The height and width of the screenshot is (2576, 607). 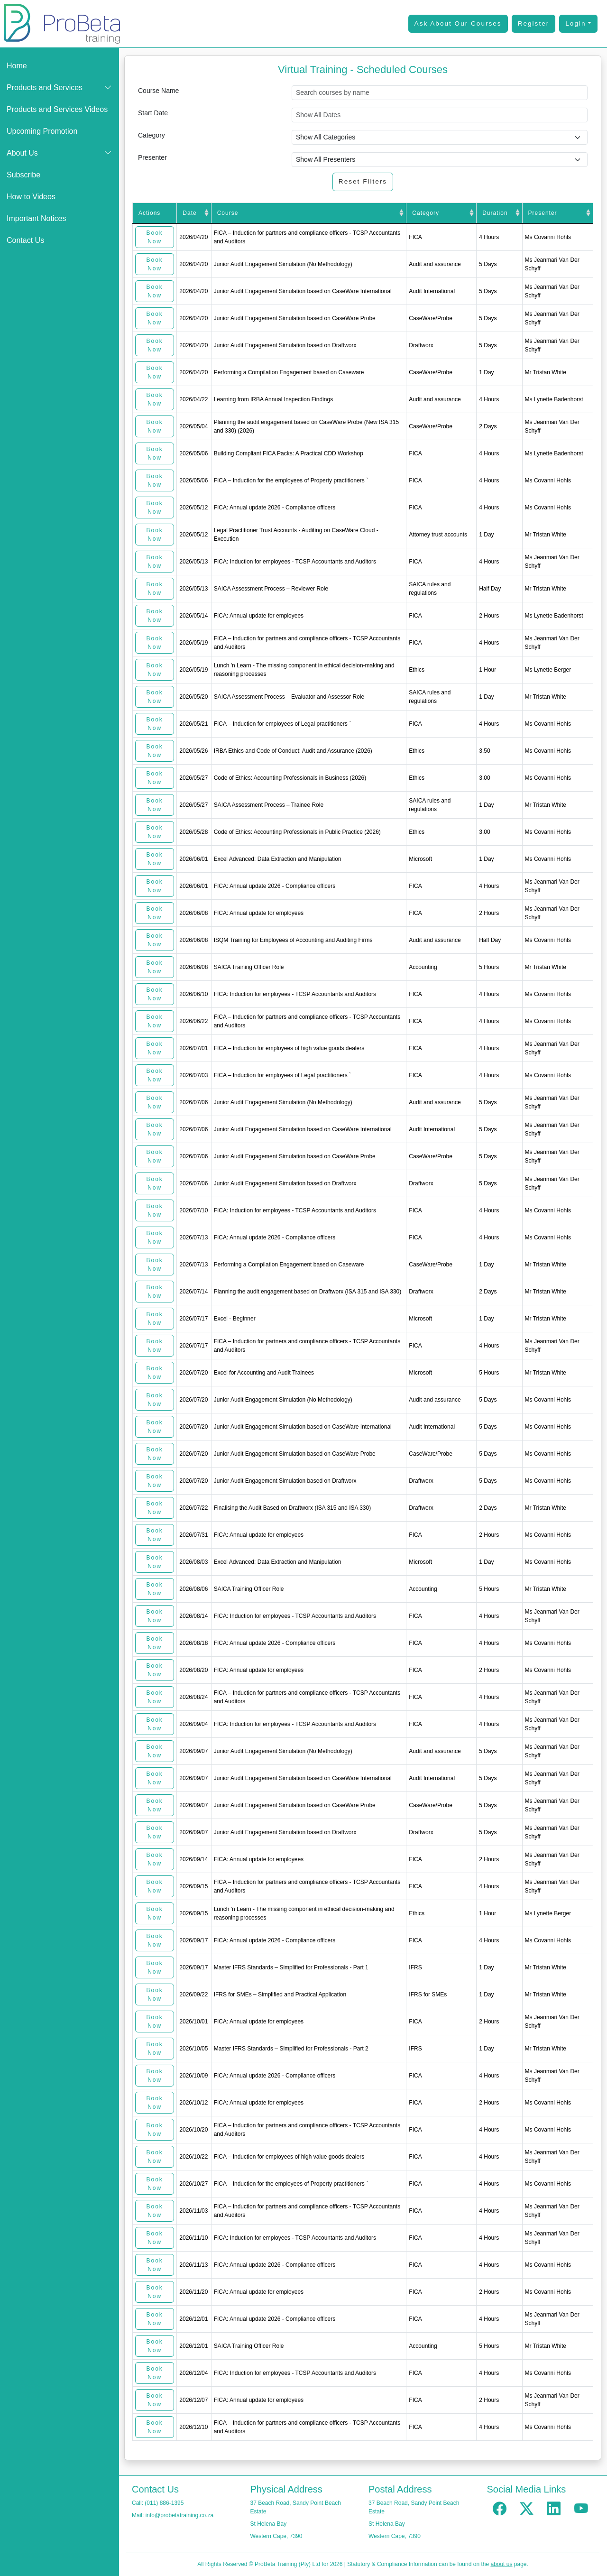 I want to click on Home, so click(x=17, y=66).